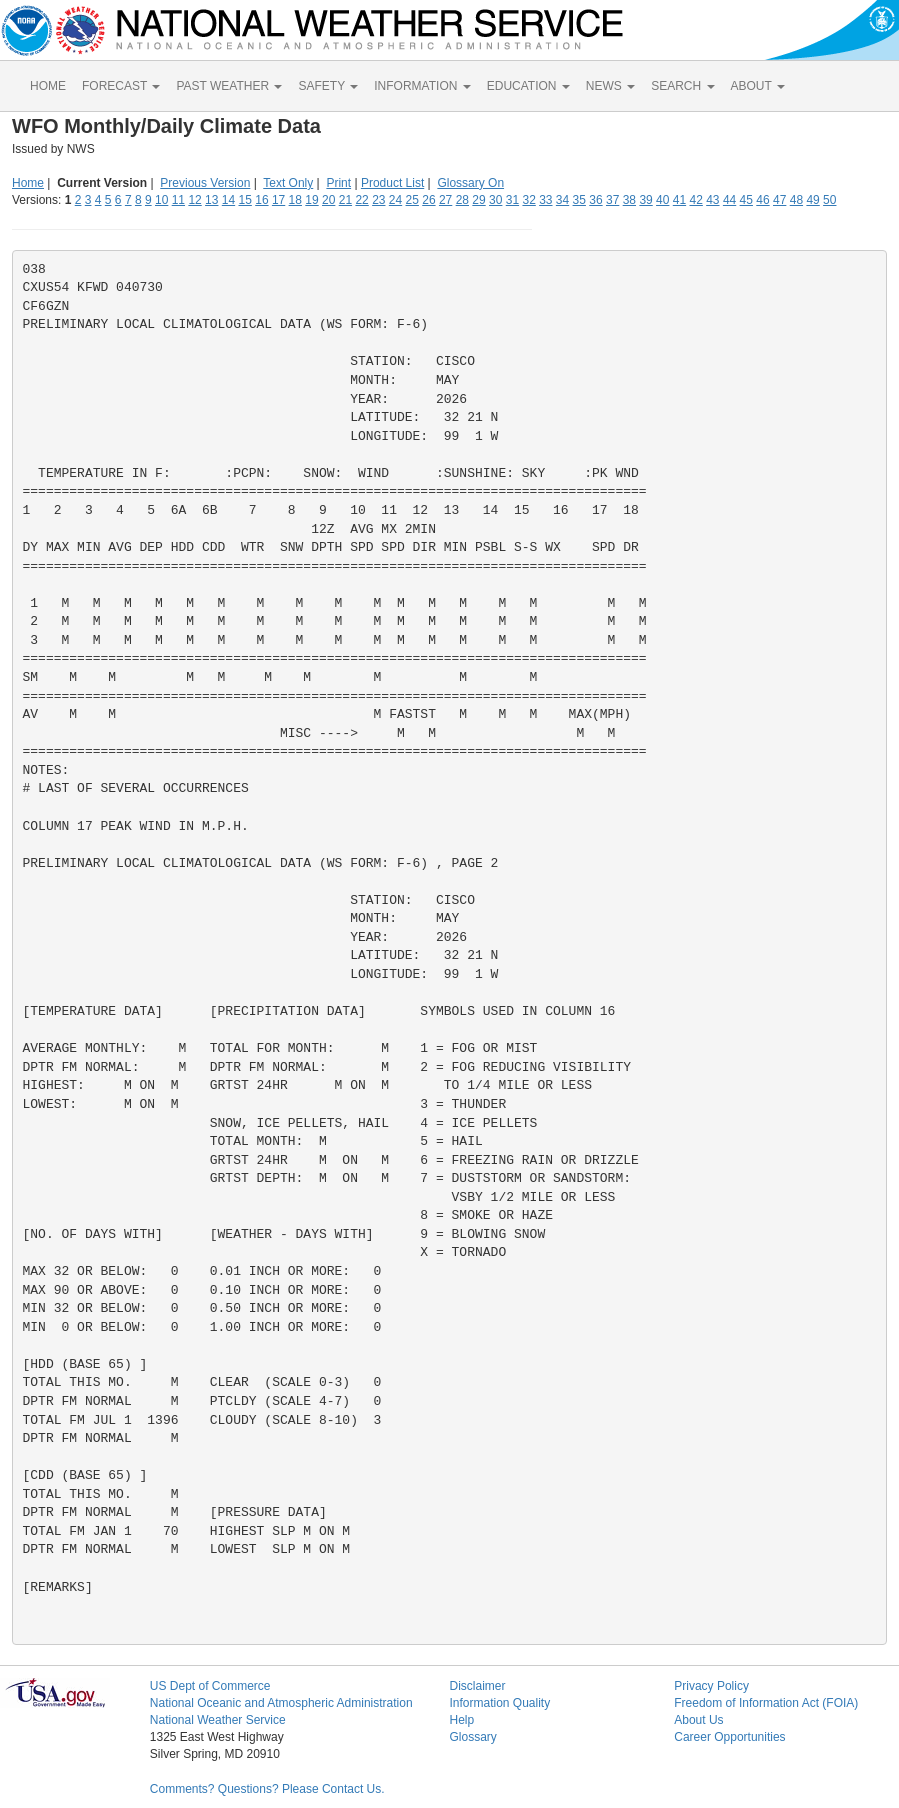  What do you see at coordinates (345, 200) in the screenshot?
I see `21` at bounding box center [345, 200].